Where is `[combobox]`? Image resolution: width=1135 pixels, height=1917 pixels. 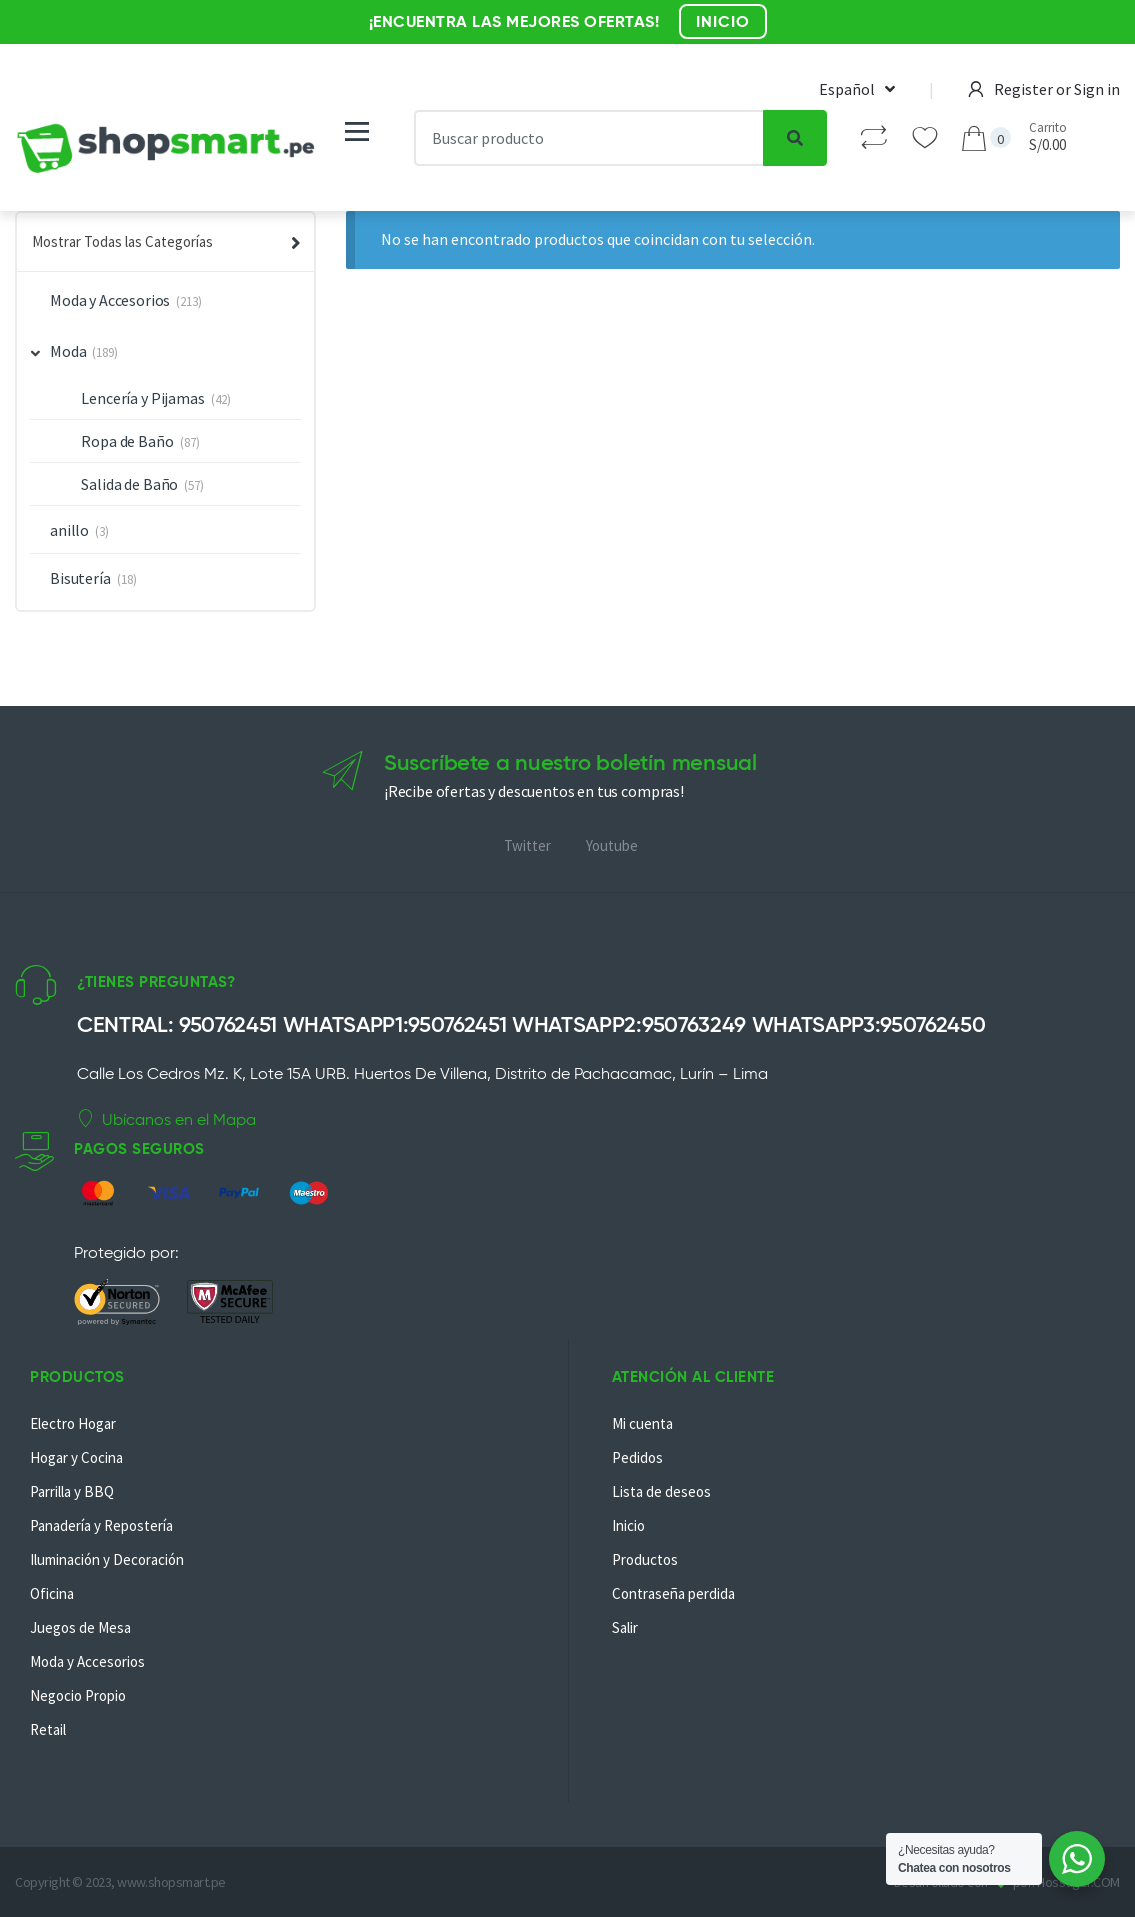 [combobox] is located at coordinates (589, 138).